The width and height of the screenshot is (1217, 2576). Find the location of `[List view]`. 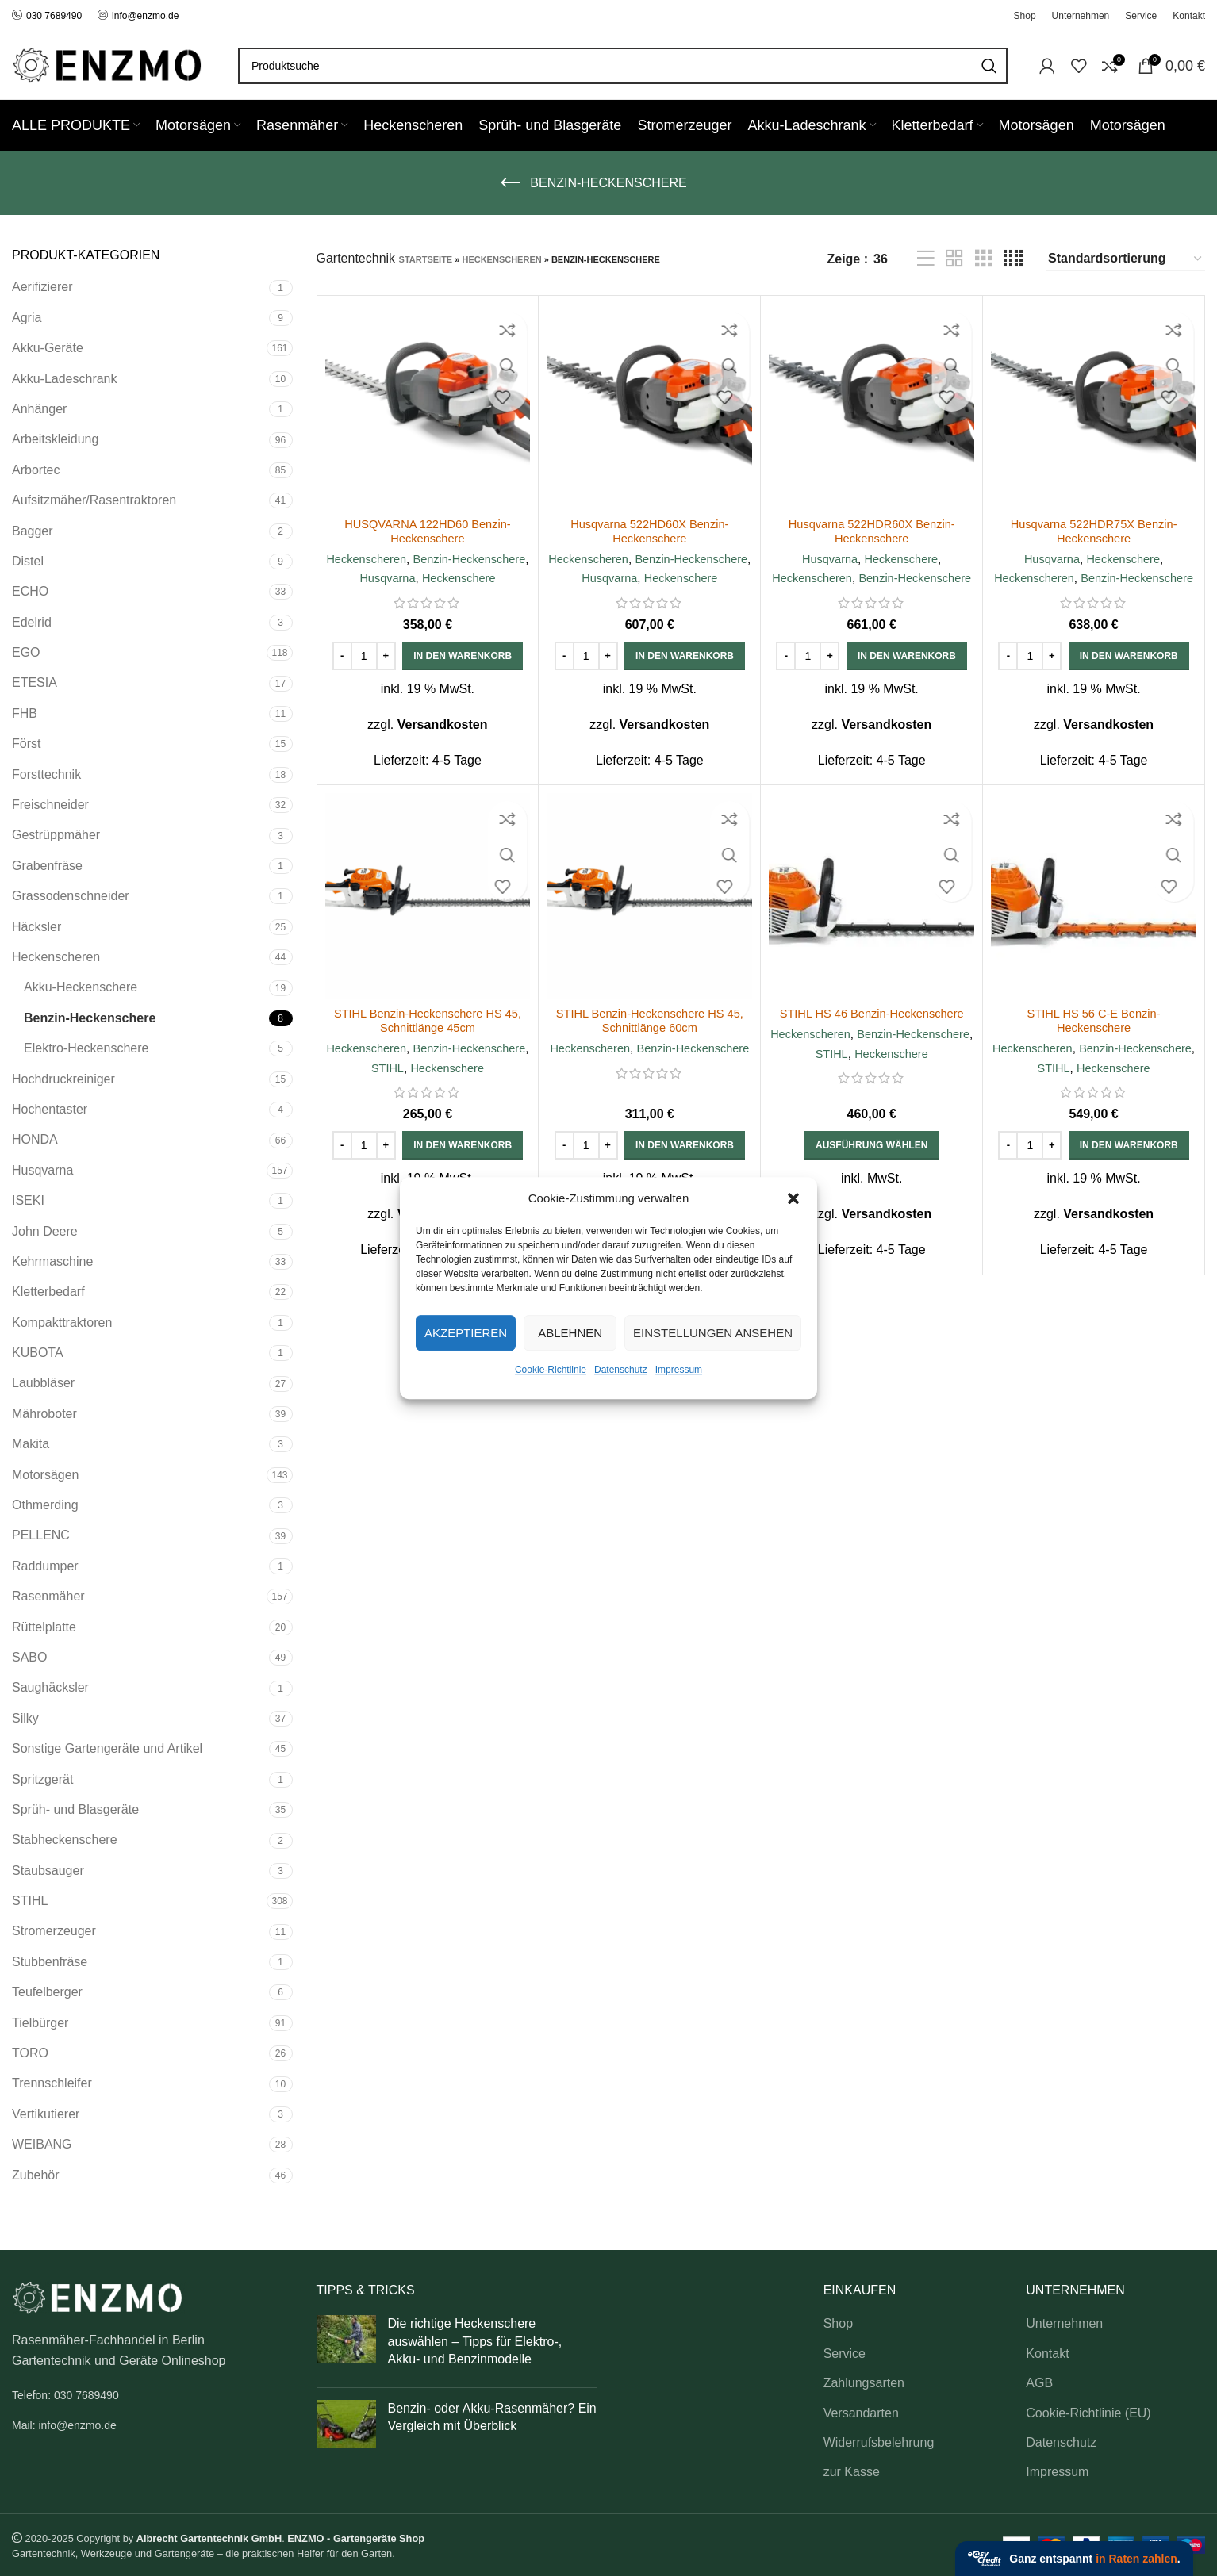

[List view] is located at coordinates (926, 258).